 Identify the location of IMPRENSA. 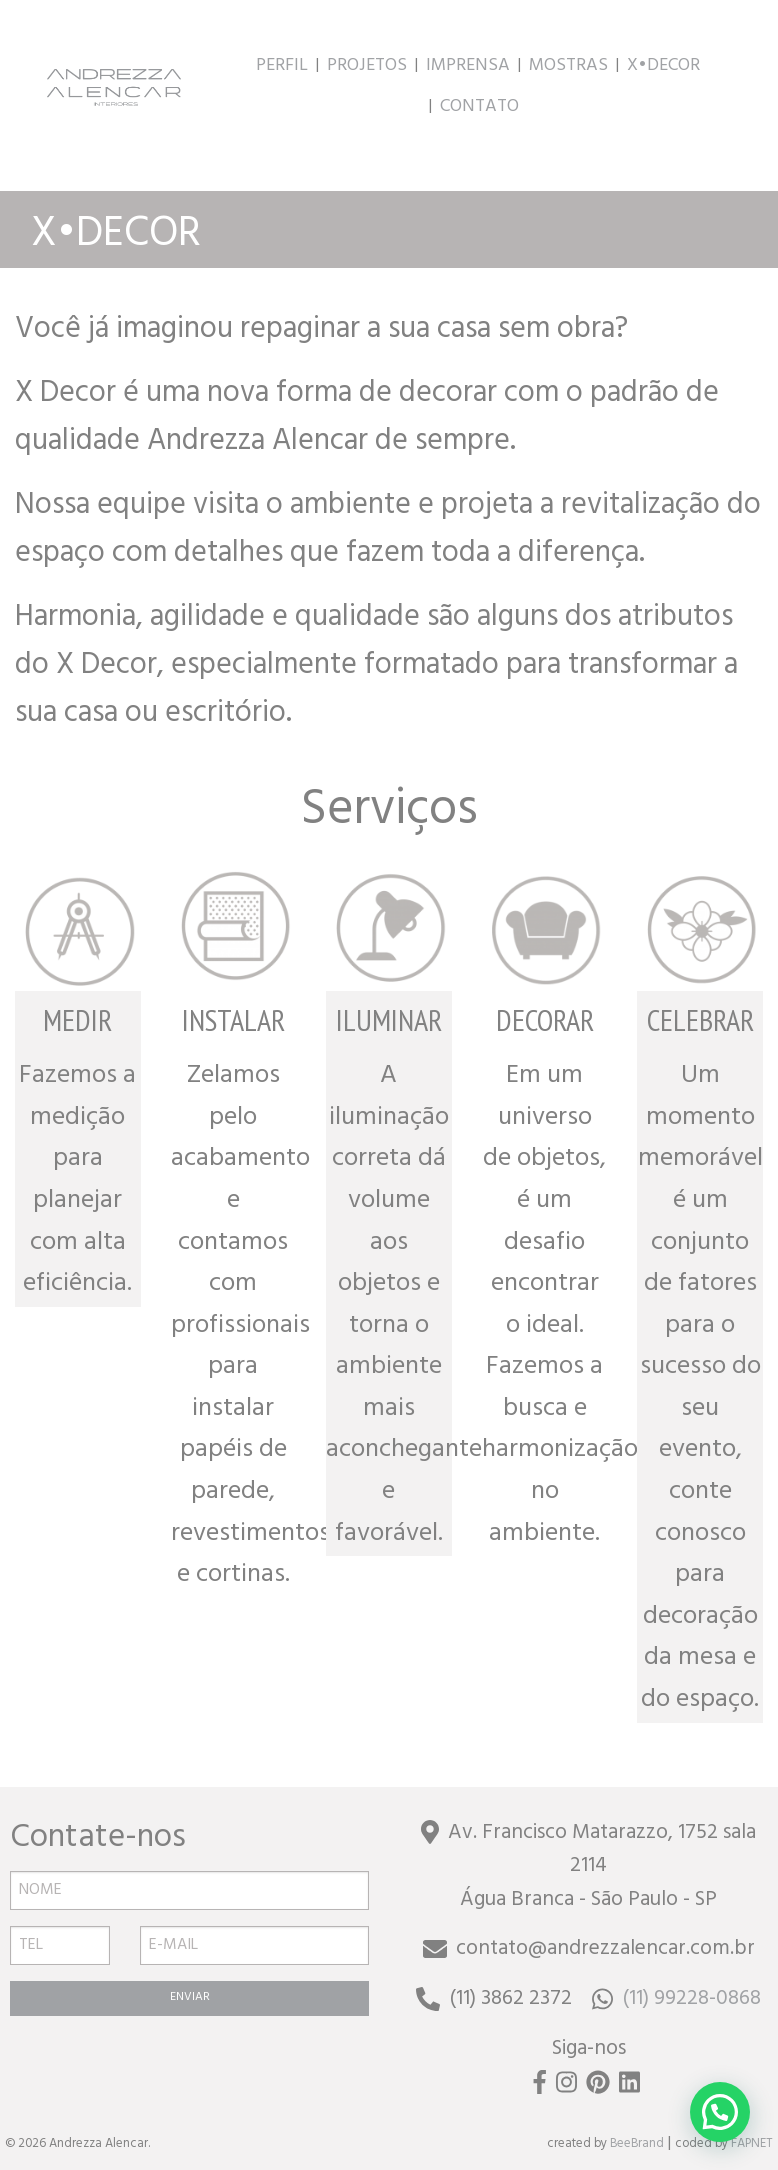
(468, 67).